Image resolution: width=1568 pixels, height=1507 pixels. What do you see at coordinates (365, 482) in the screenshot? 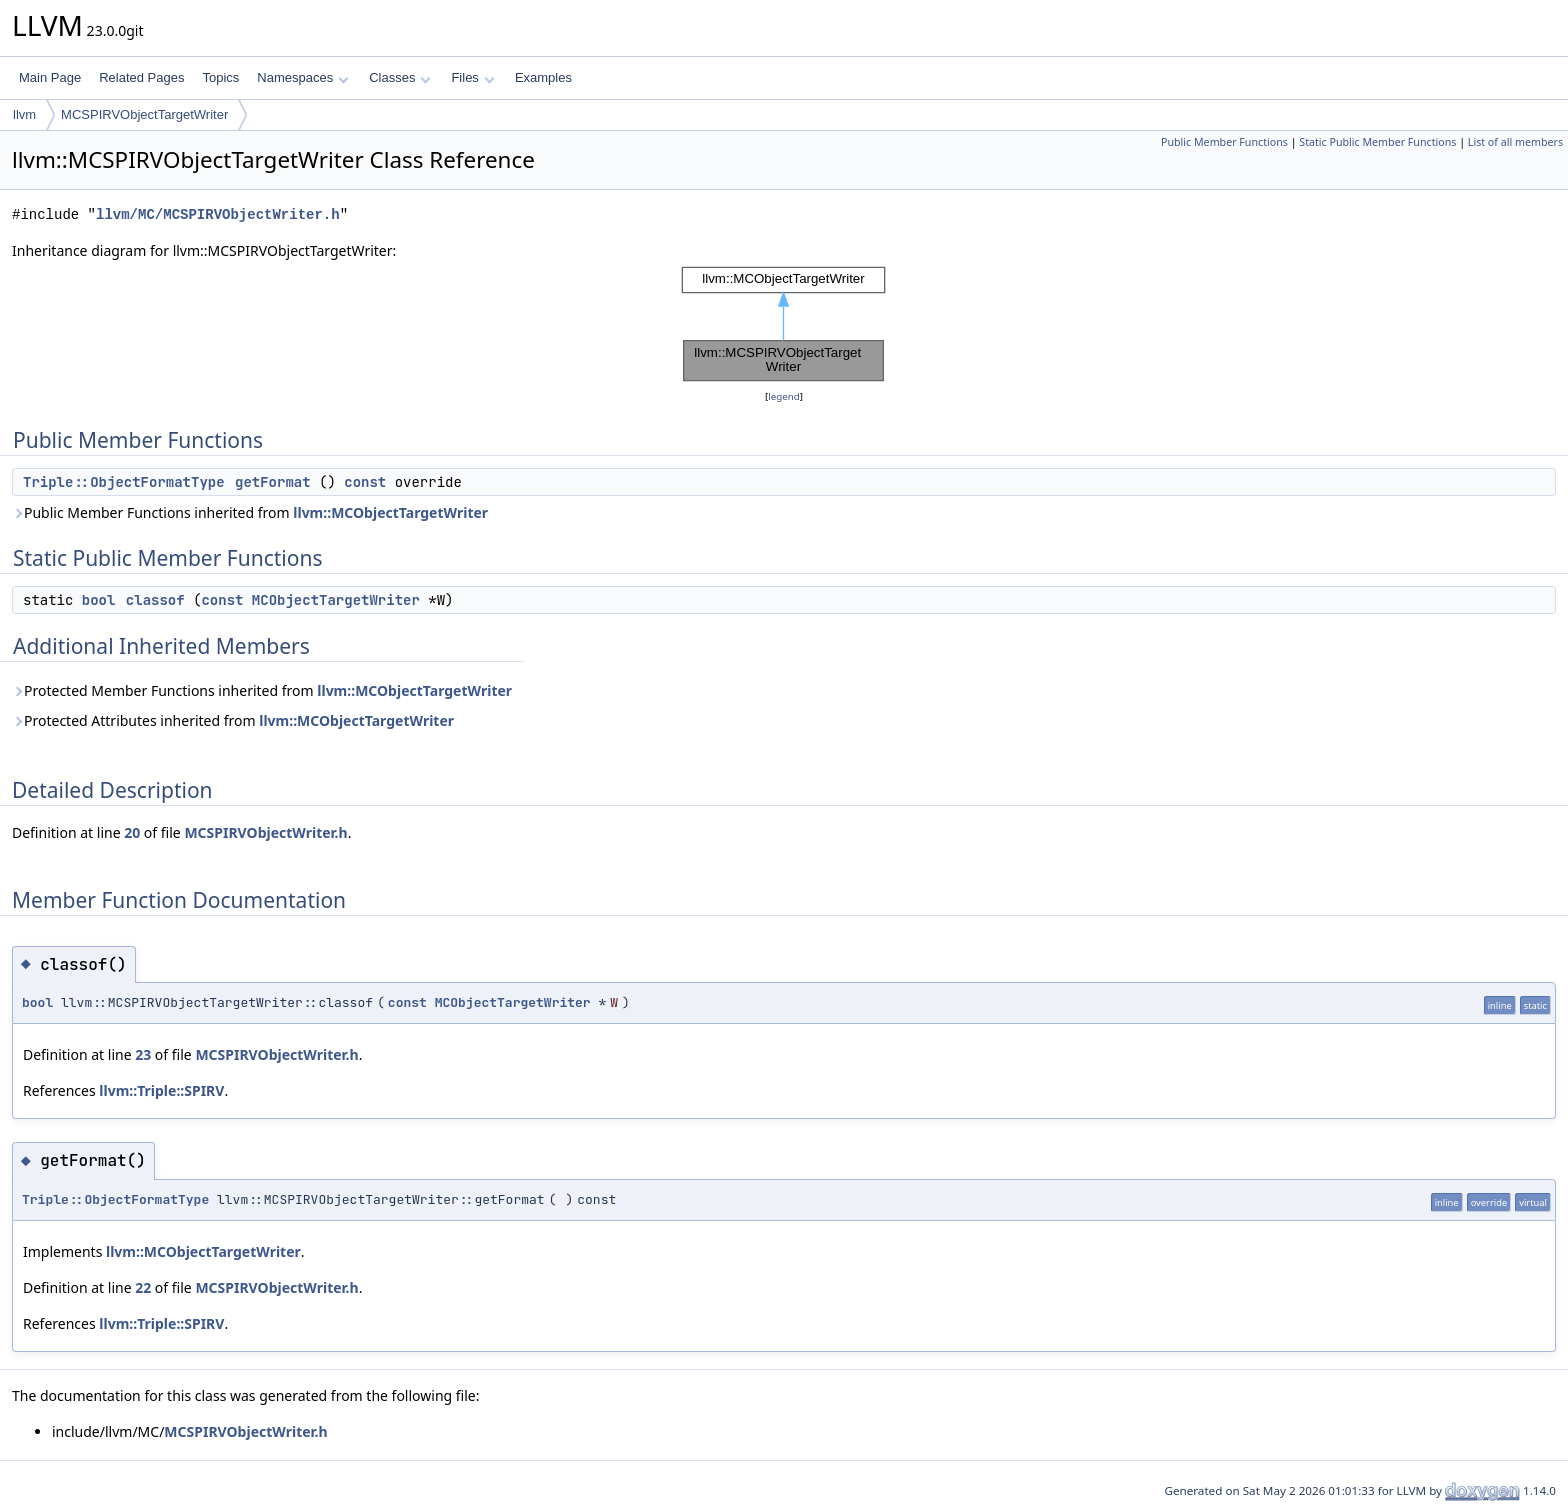
I see `const` at bounding box center [365, 482].